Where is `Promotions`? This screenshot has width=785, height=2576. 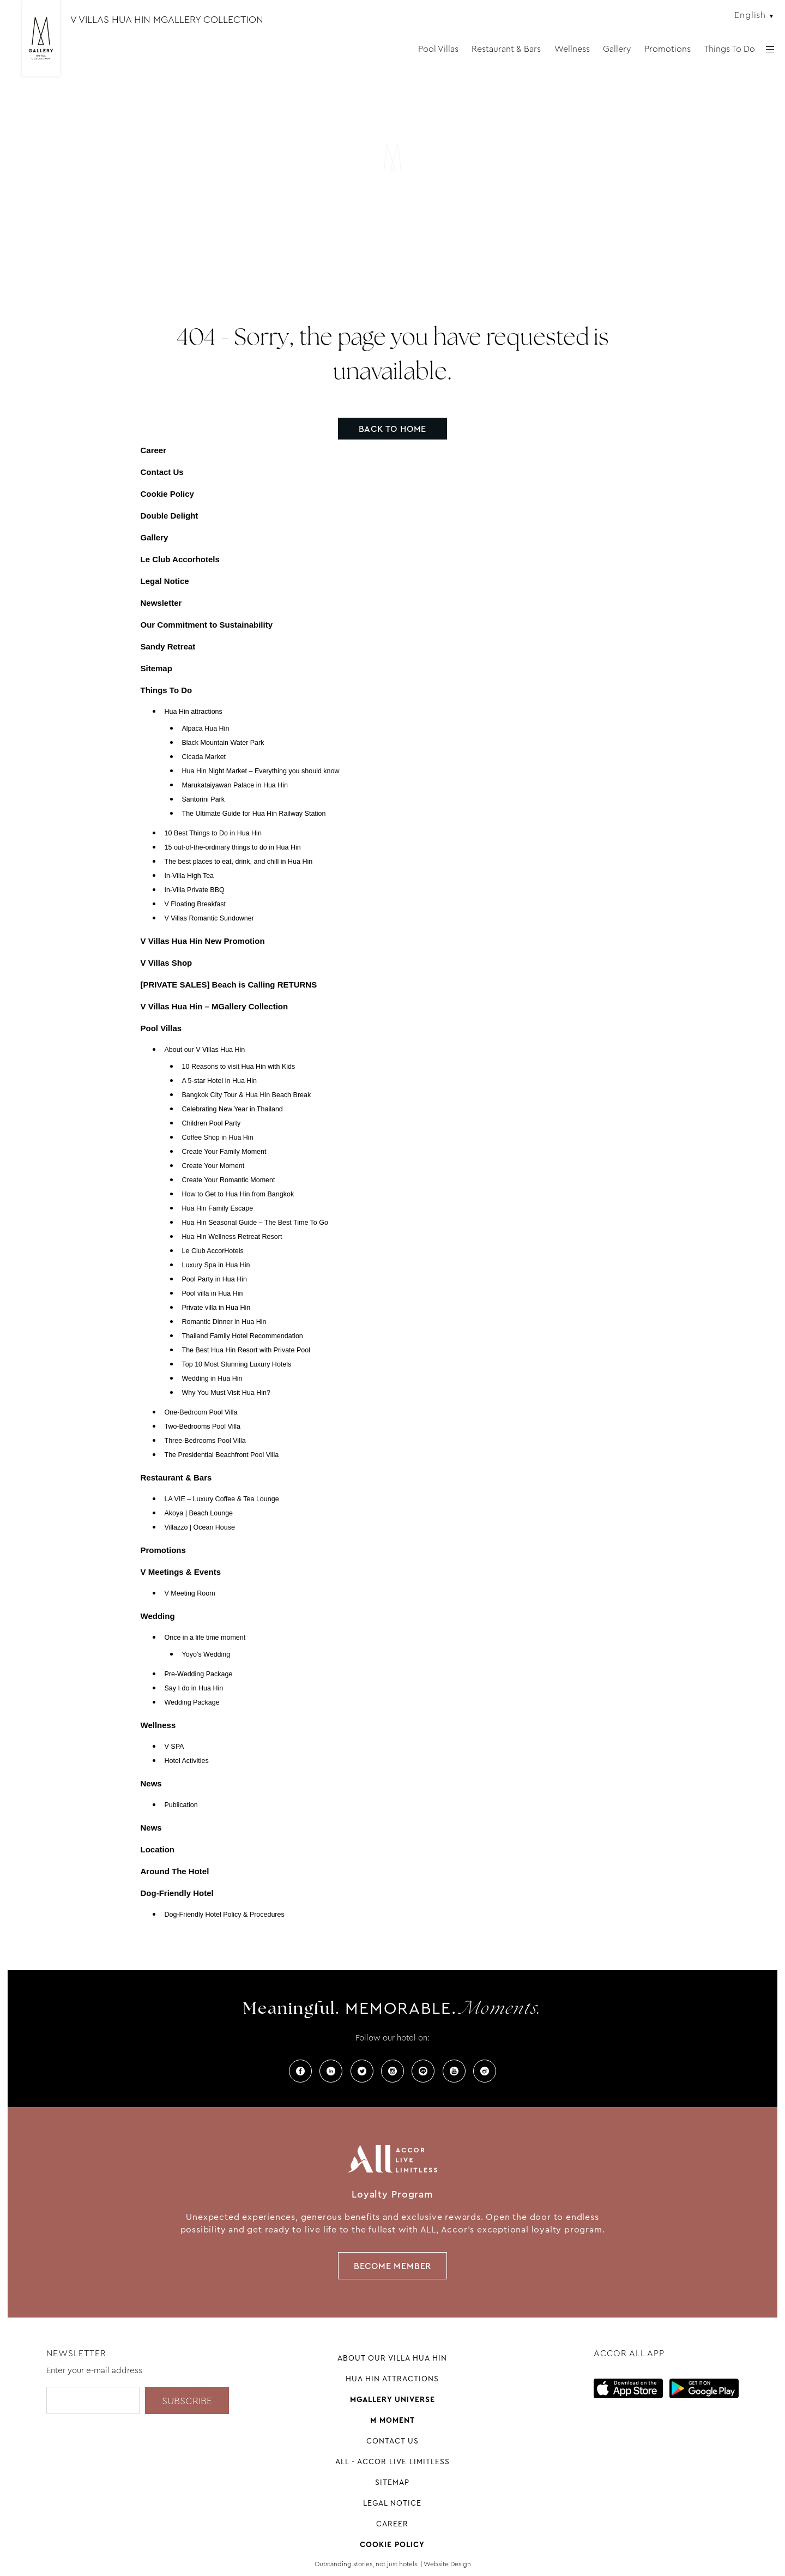 Promotions is located at coordinates (667, 49).